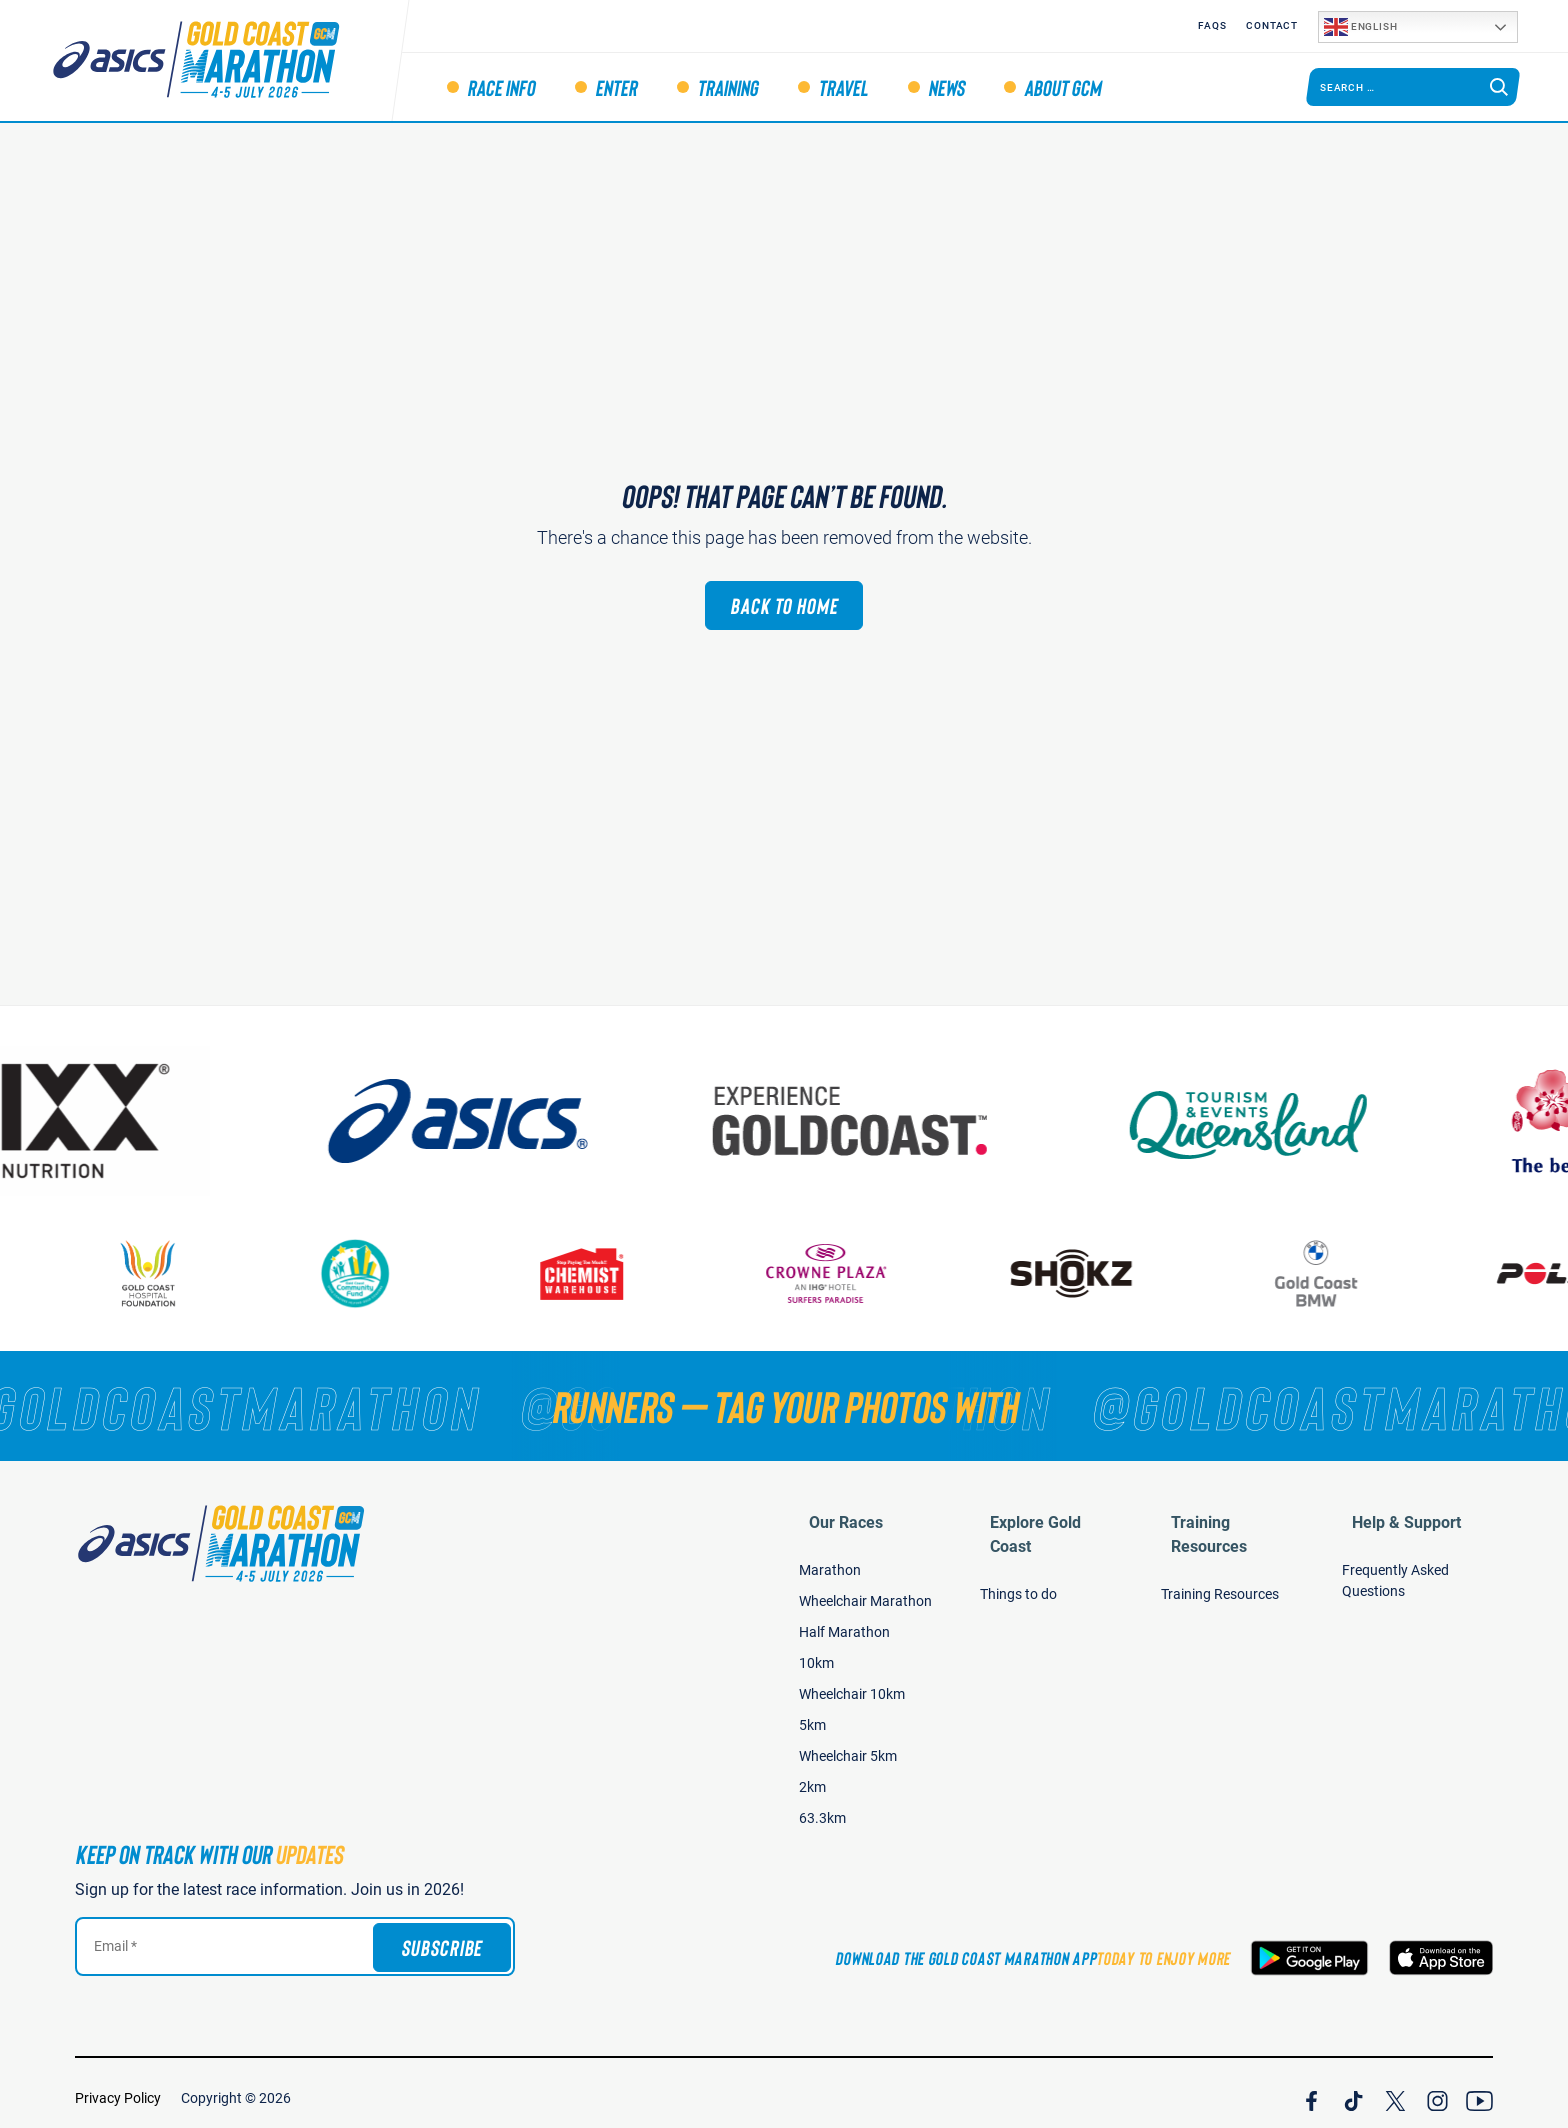 The image size is (1568, 2128). I want to click on Explore Gold Coast, so click(1048, 1512).